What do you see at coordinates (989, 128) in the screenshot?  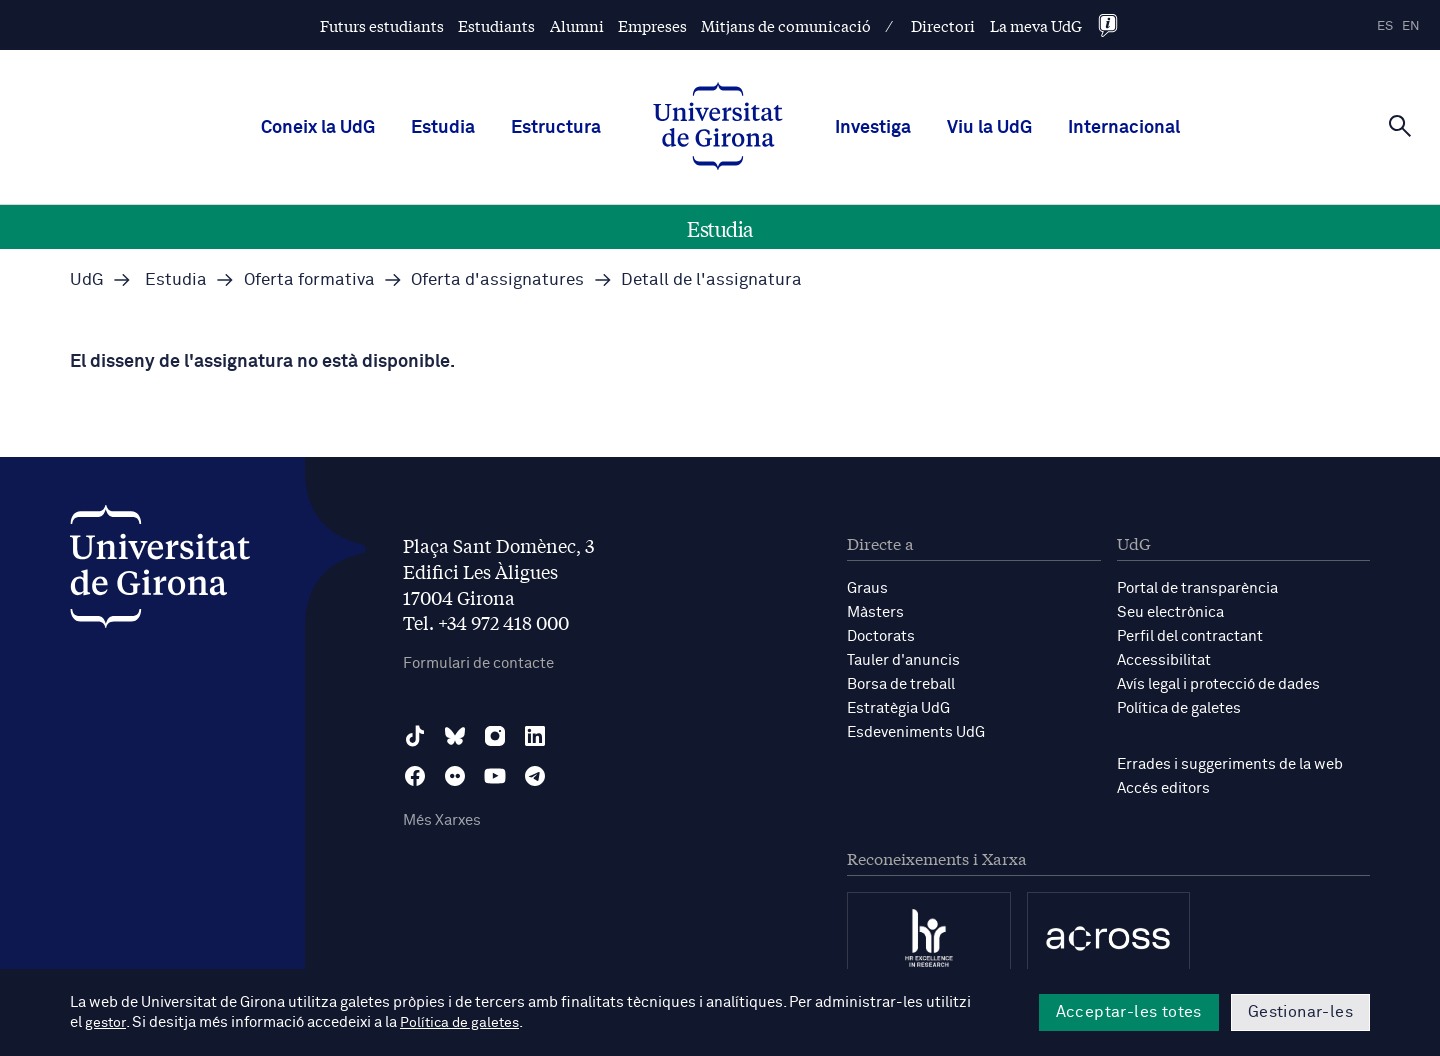 I see `Viu la UdG` at bounding box center [989, 128].